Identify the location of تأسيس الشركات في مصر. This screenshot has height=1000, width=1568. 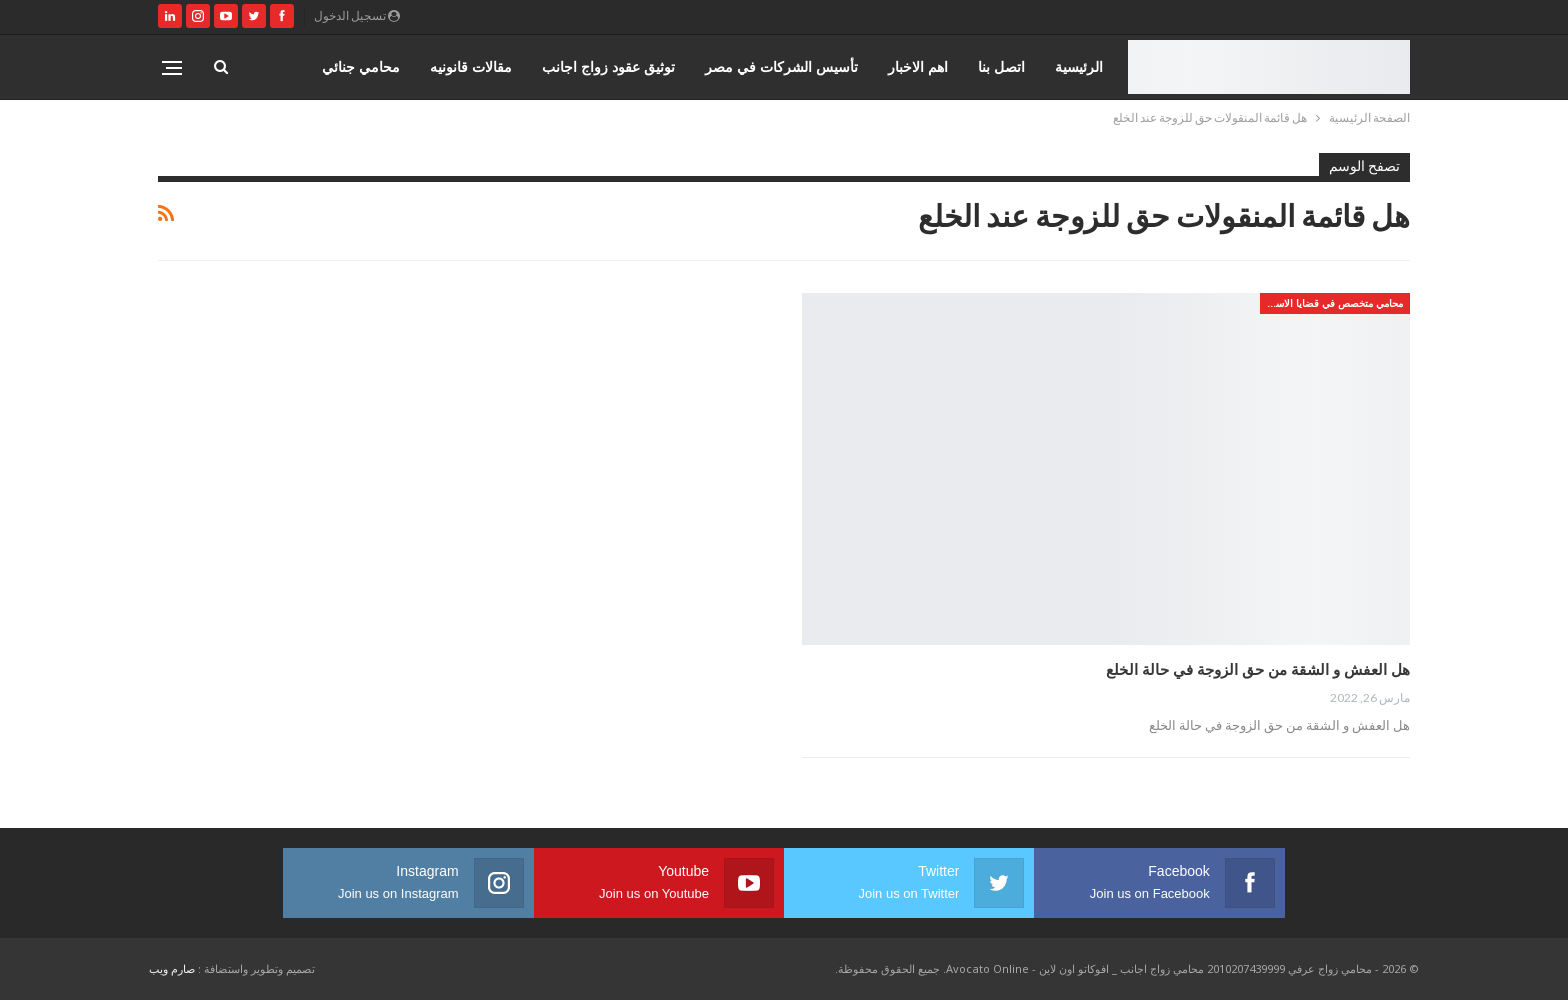
(781, 66).